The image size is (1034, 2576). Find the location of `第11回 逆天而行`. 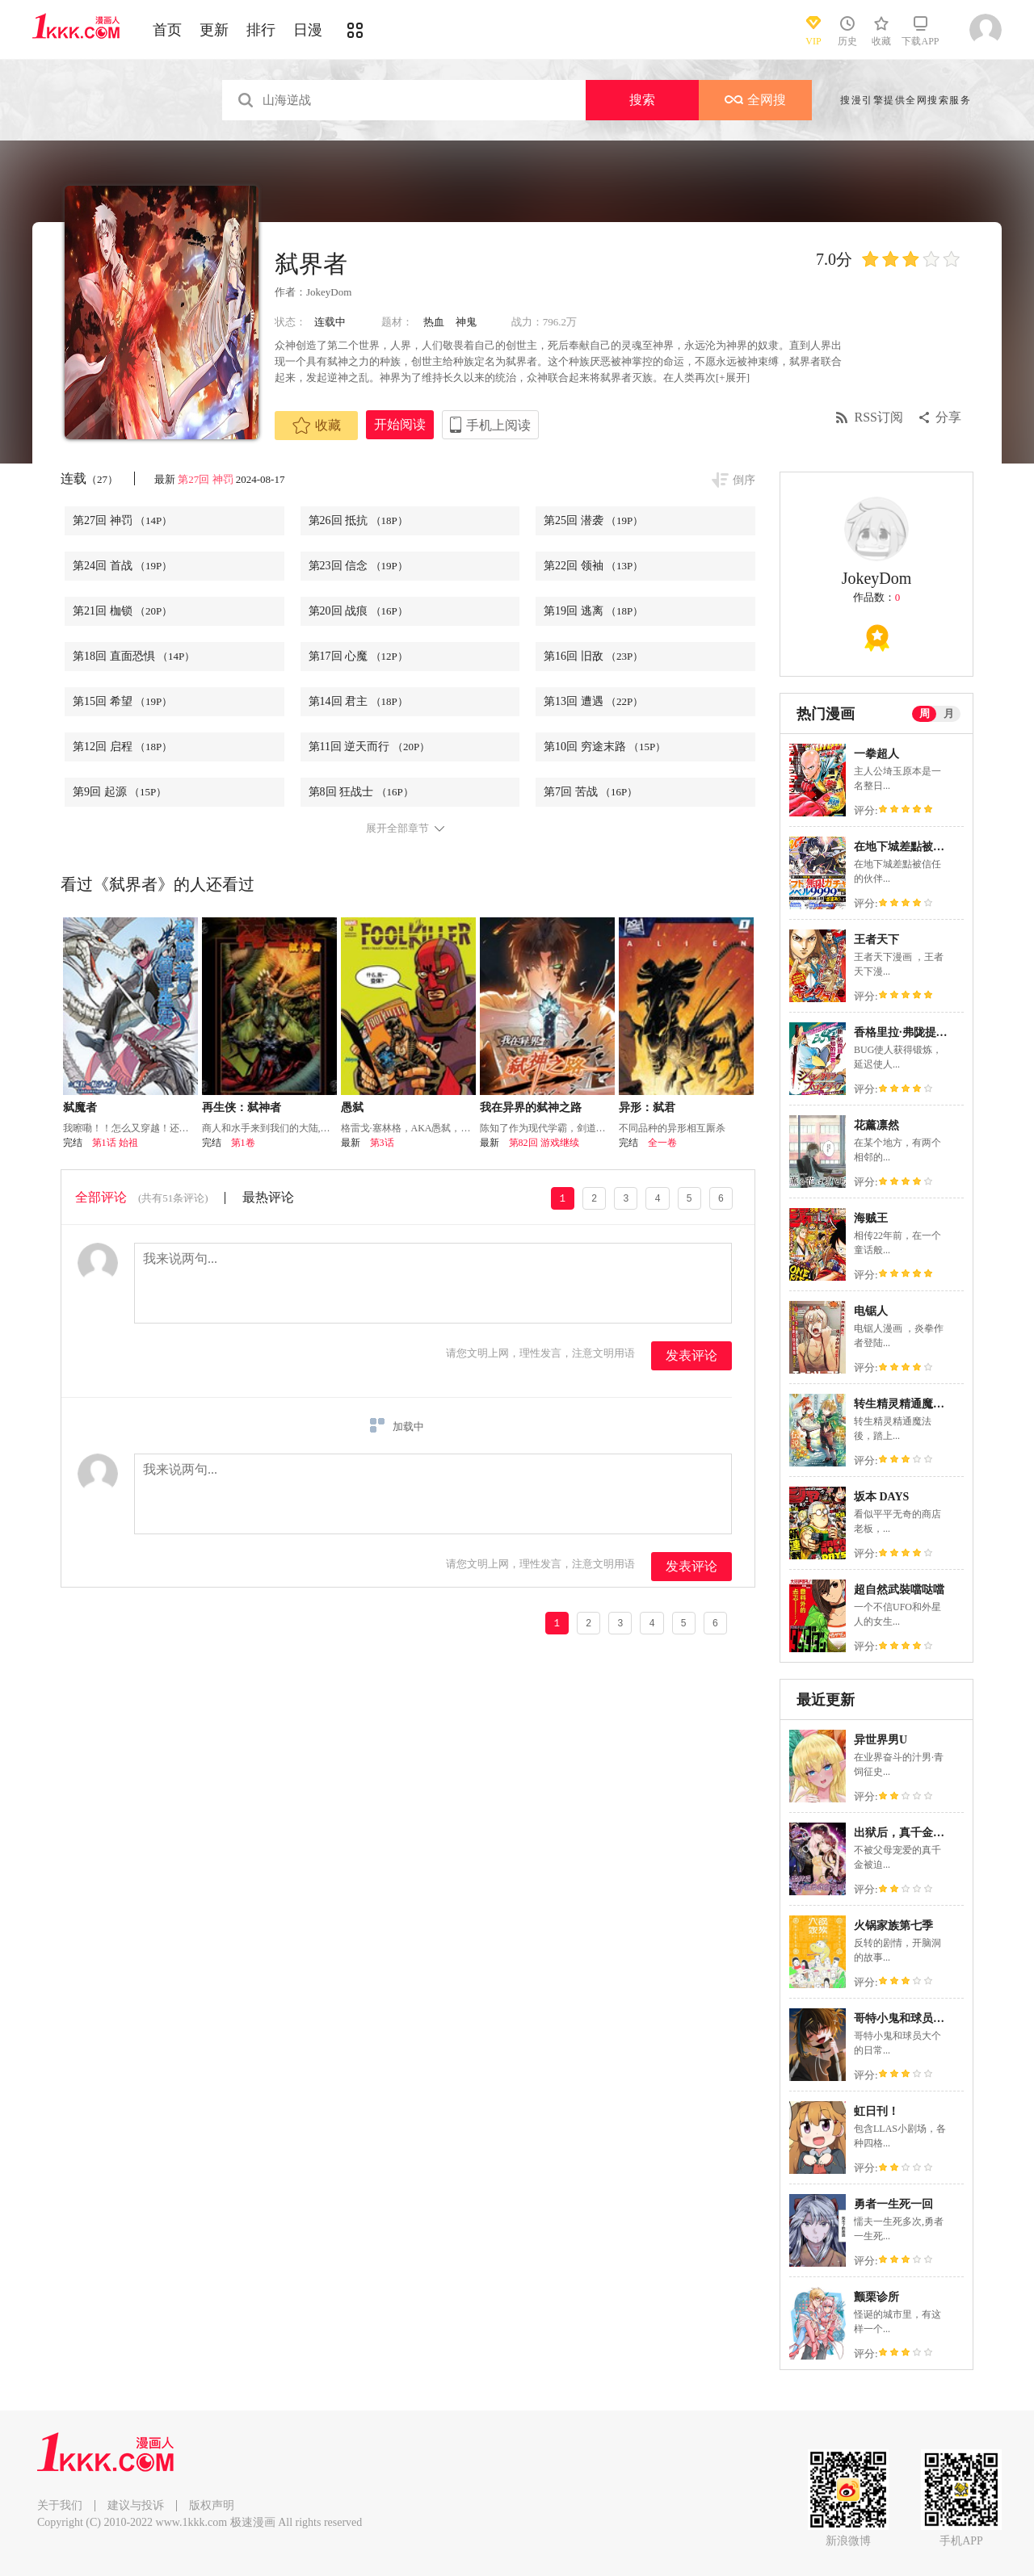

第11回 逆天而行 is located at coordinates (370, 746).